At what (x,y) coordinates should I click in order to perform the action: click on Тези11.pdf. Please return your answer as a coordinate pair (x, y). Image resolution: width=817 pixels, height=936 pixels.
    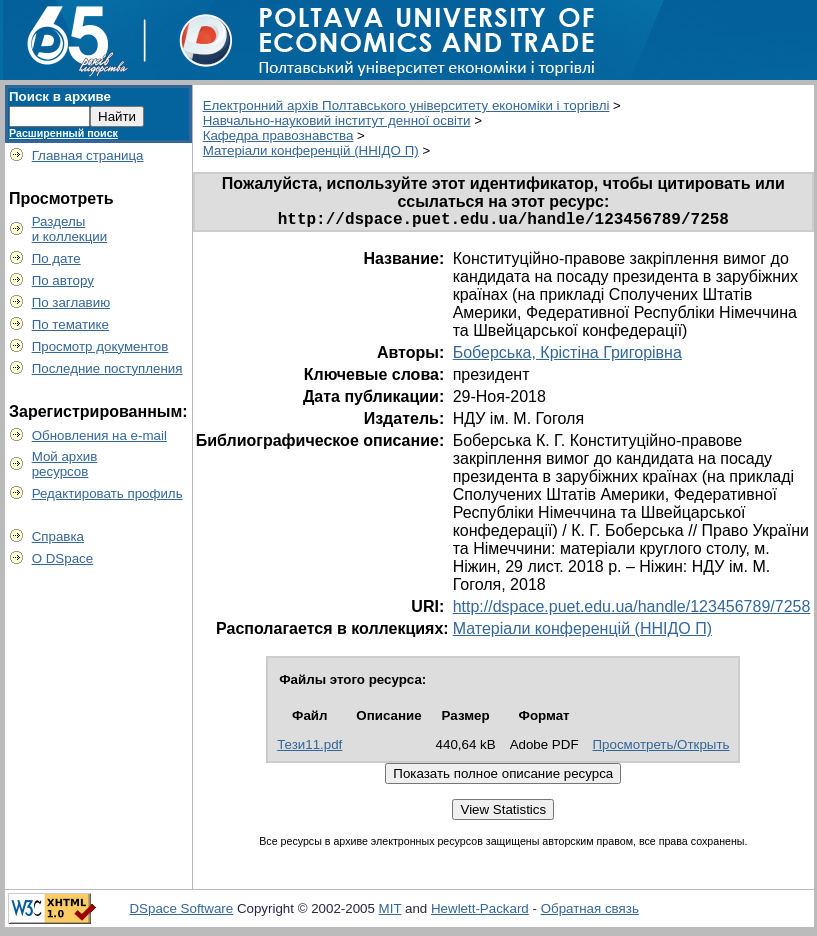
    Looking at the image, I should click on (309, 748).